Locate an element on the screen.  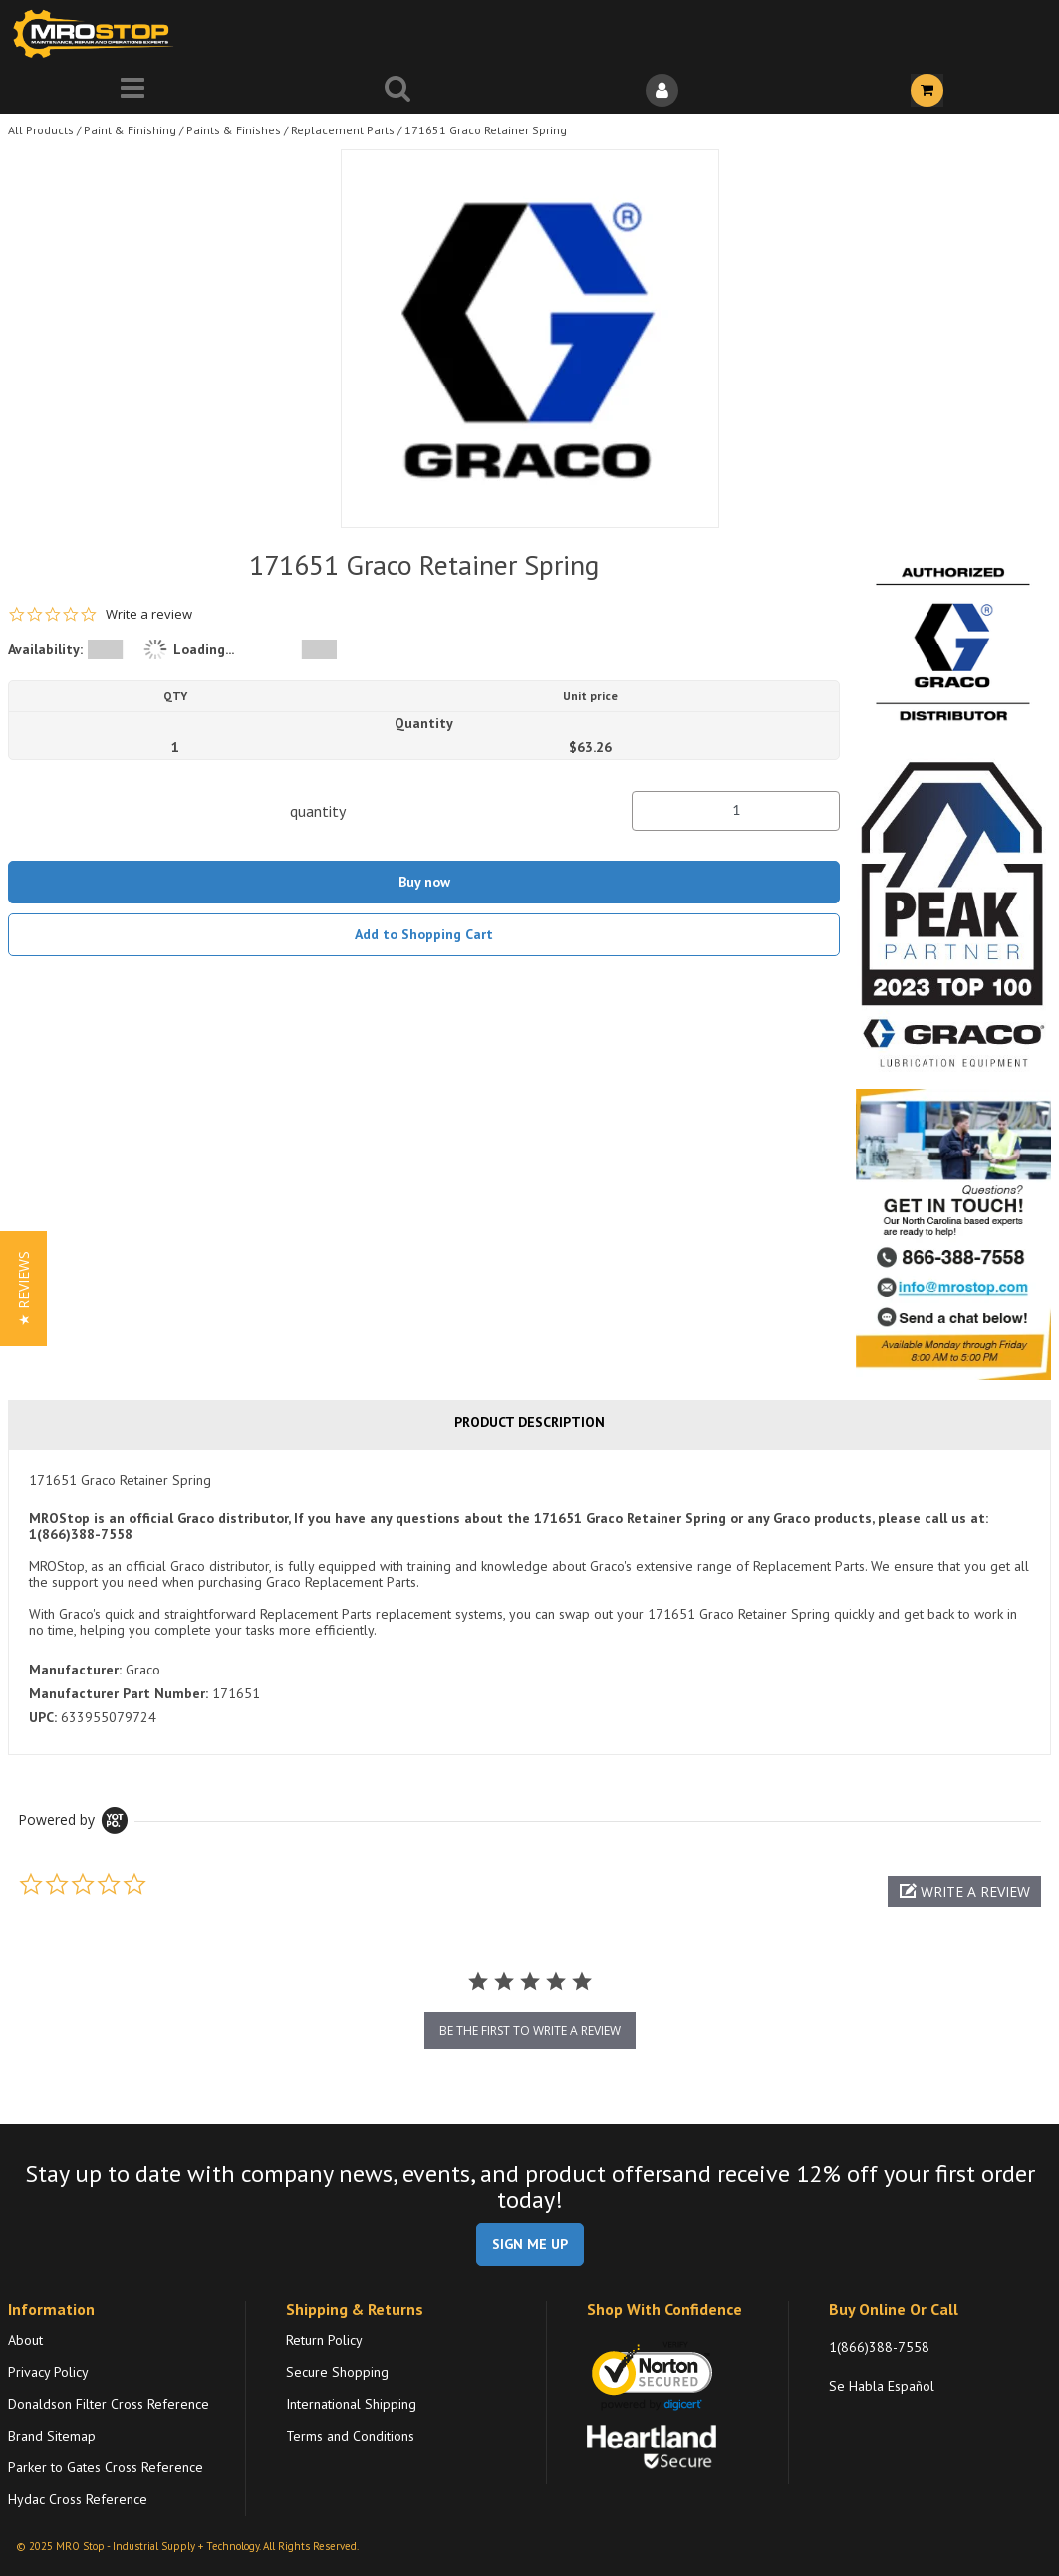
Paints & Finishes is located at coordinates (233, 130).